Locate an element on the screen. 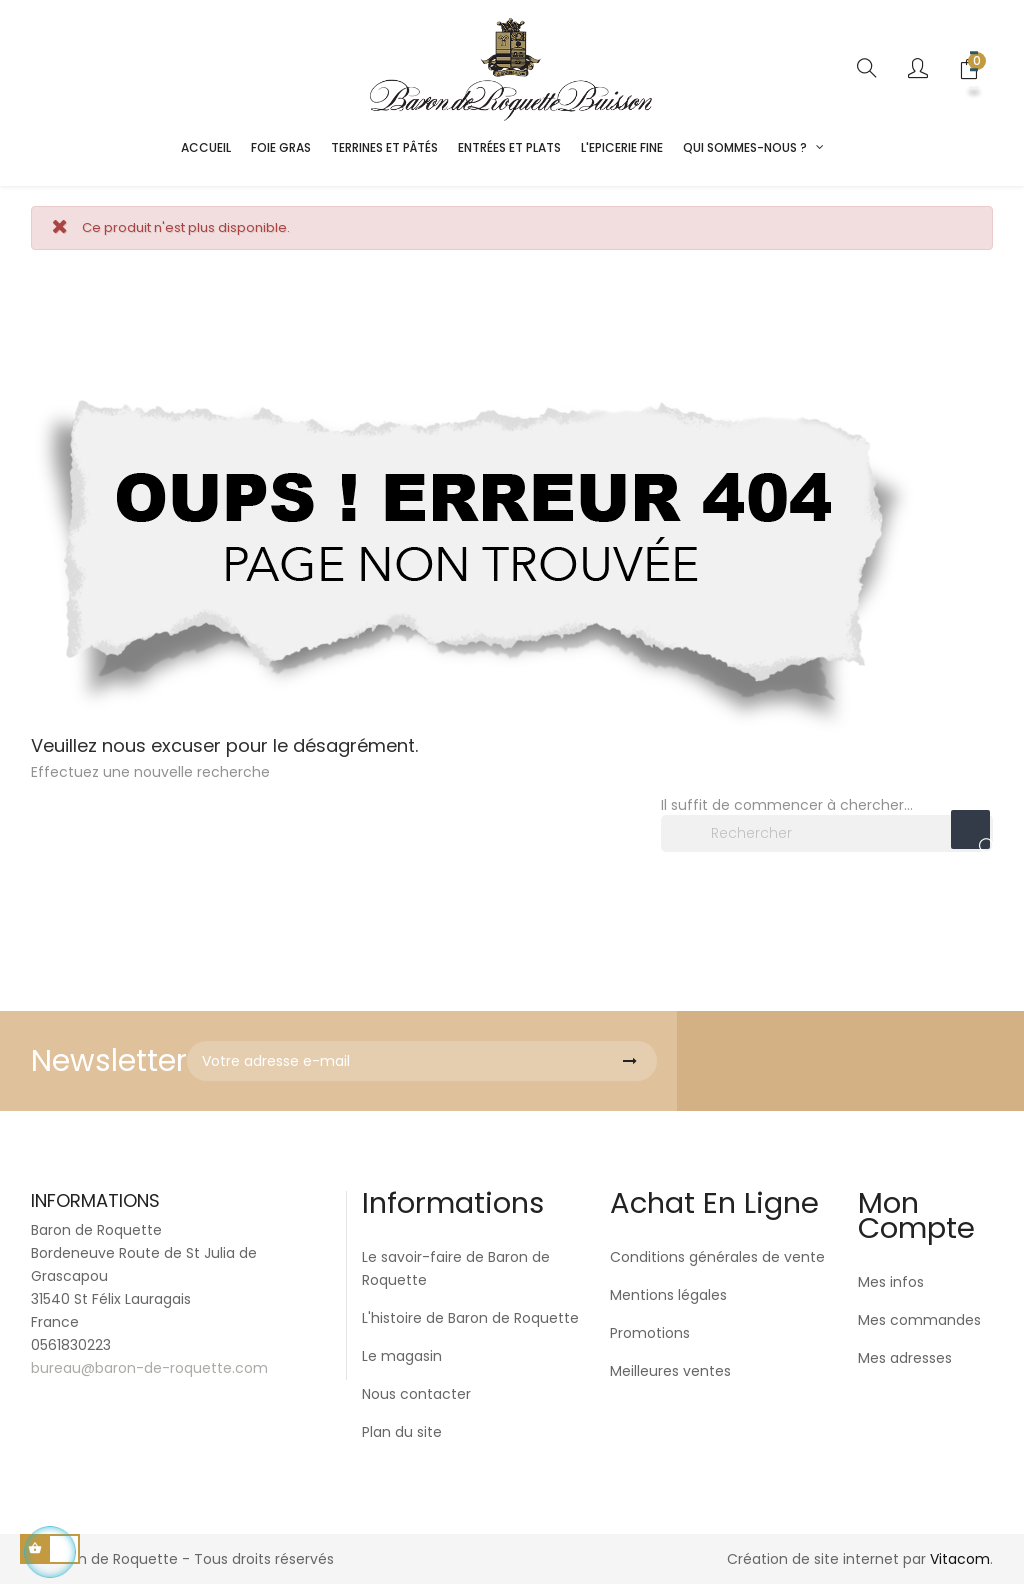  Conditions générales de vente is located at coordinates (717, 1257).